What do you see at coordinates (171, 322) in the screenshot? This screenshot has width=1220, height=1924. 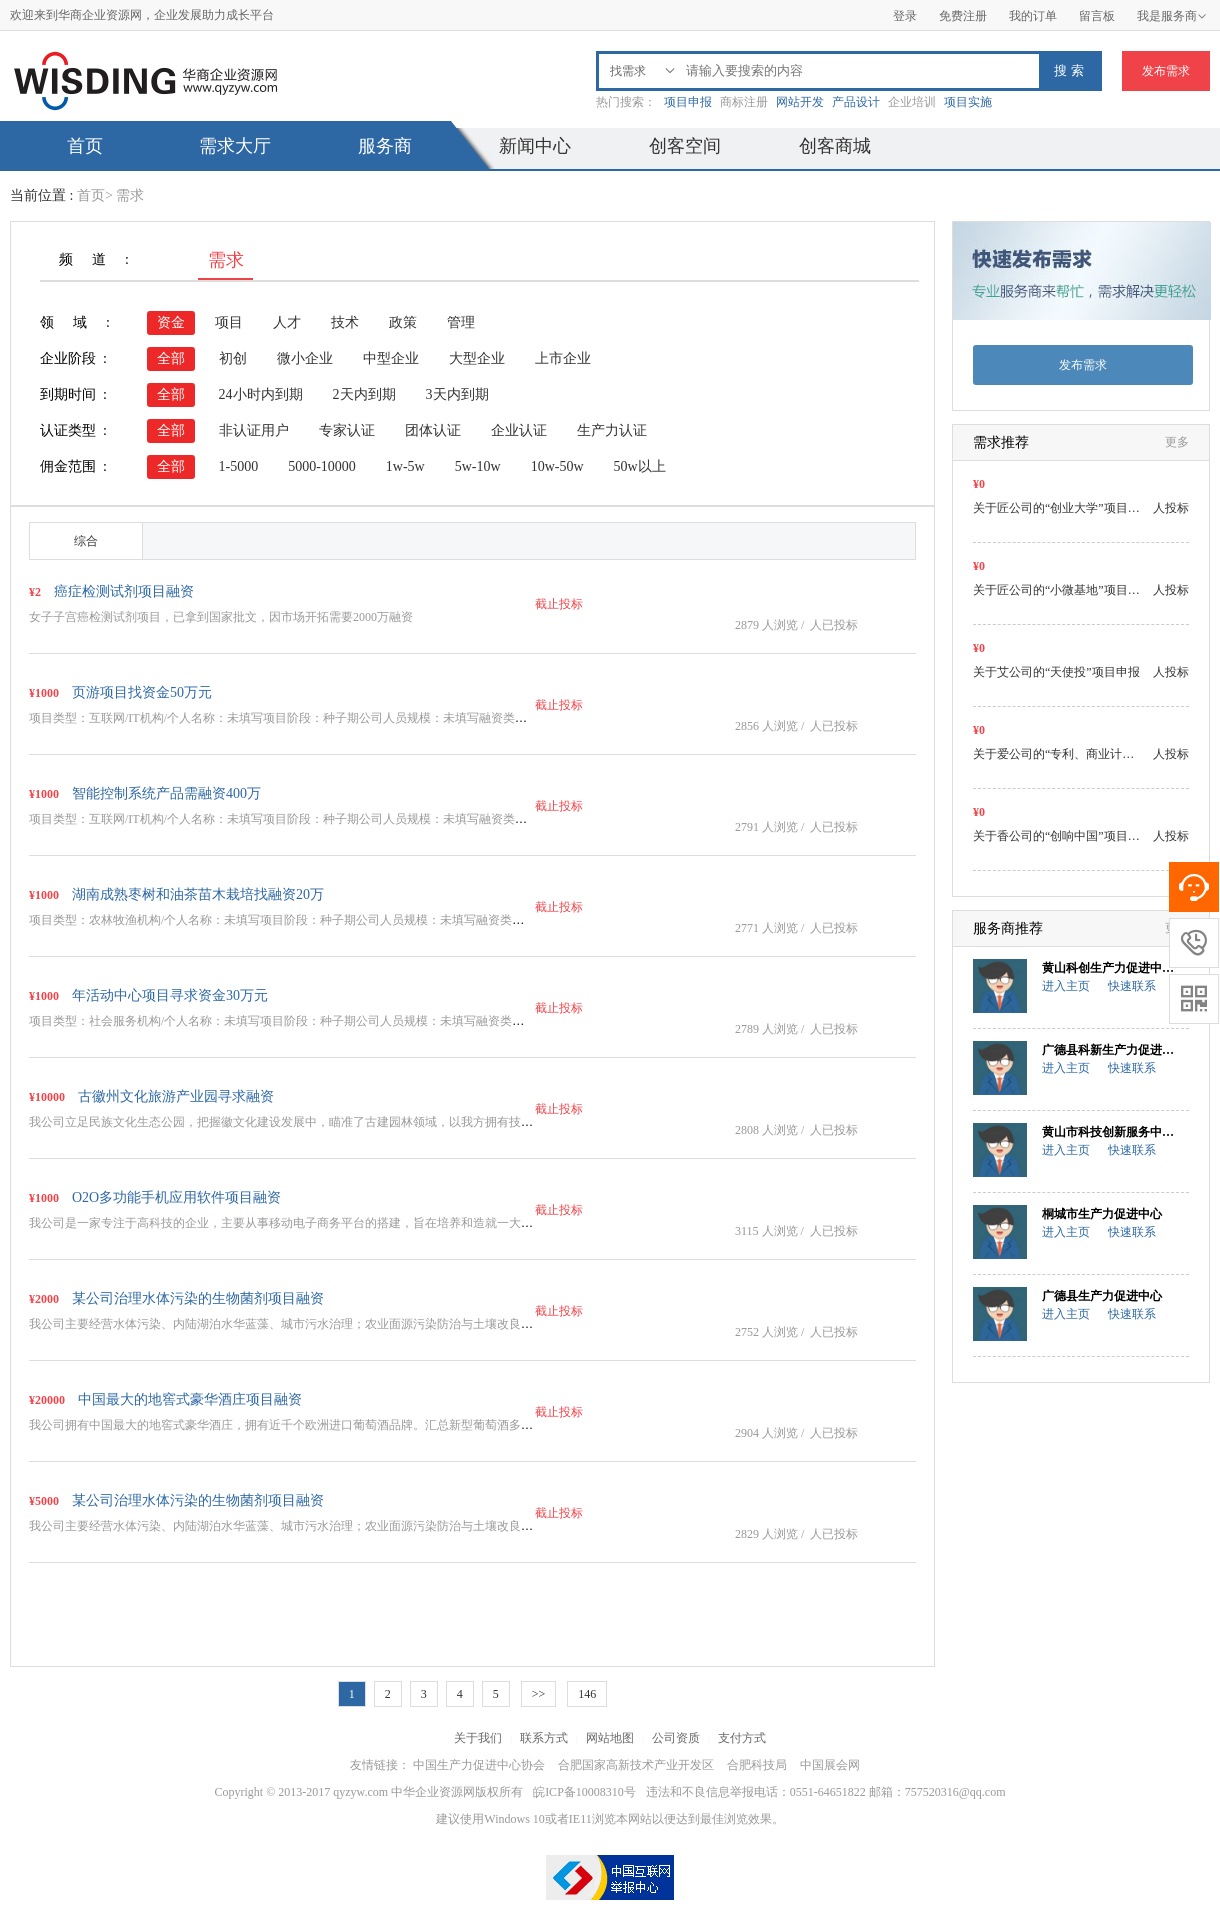 I see `资金` at bounding box center [171, 322].